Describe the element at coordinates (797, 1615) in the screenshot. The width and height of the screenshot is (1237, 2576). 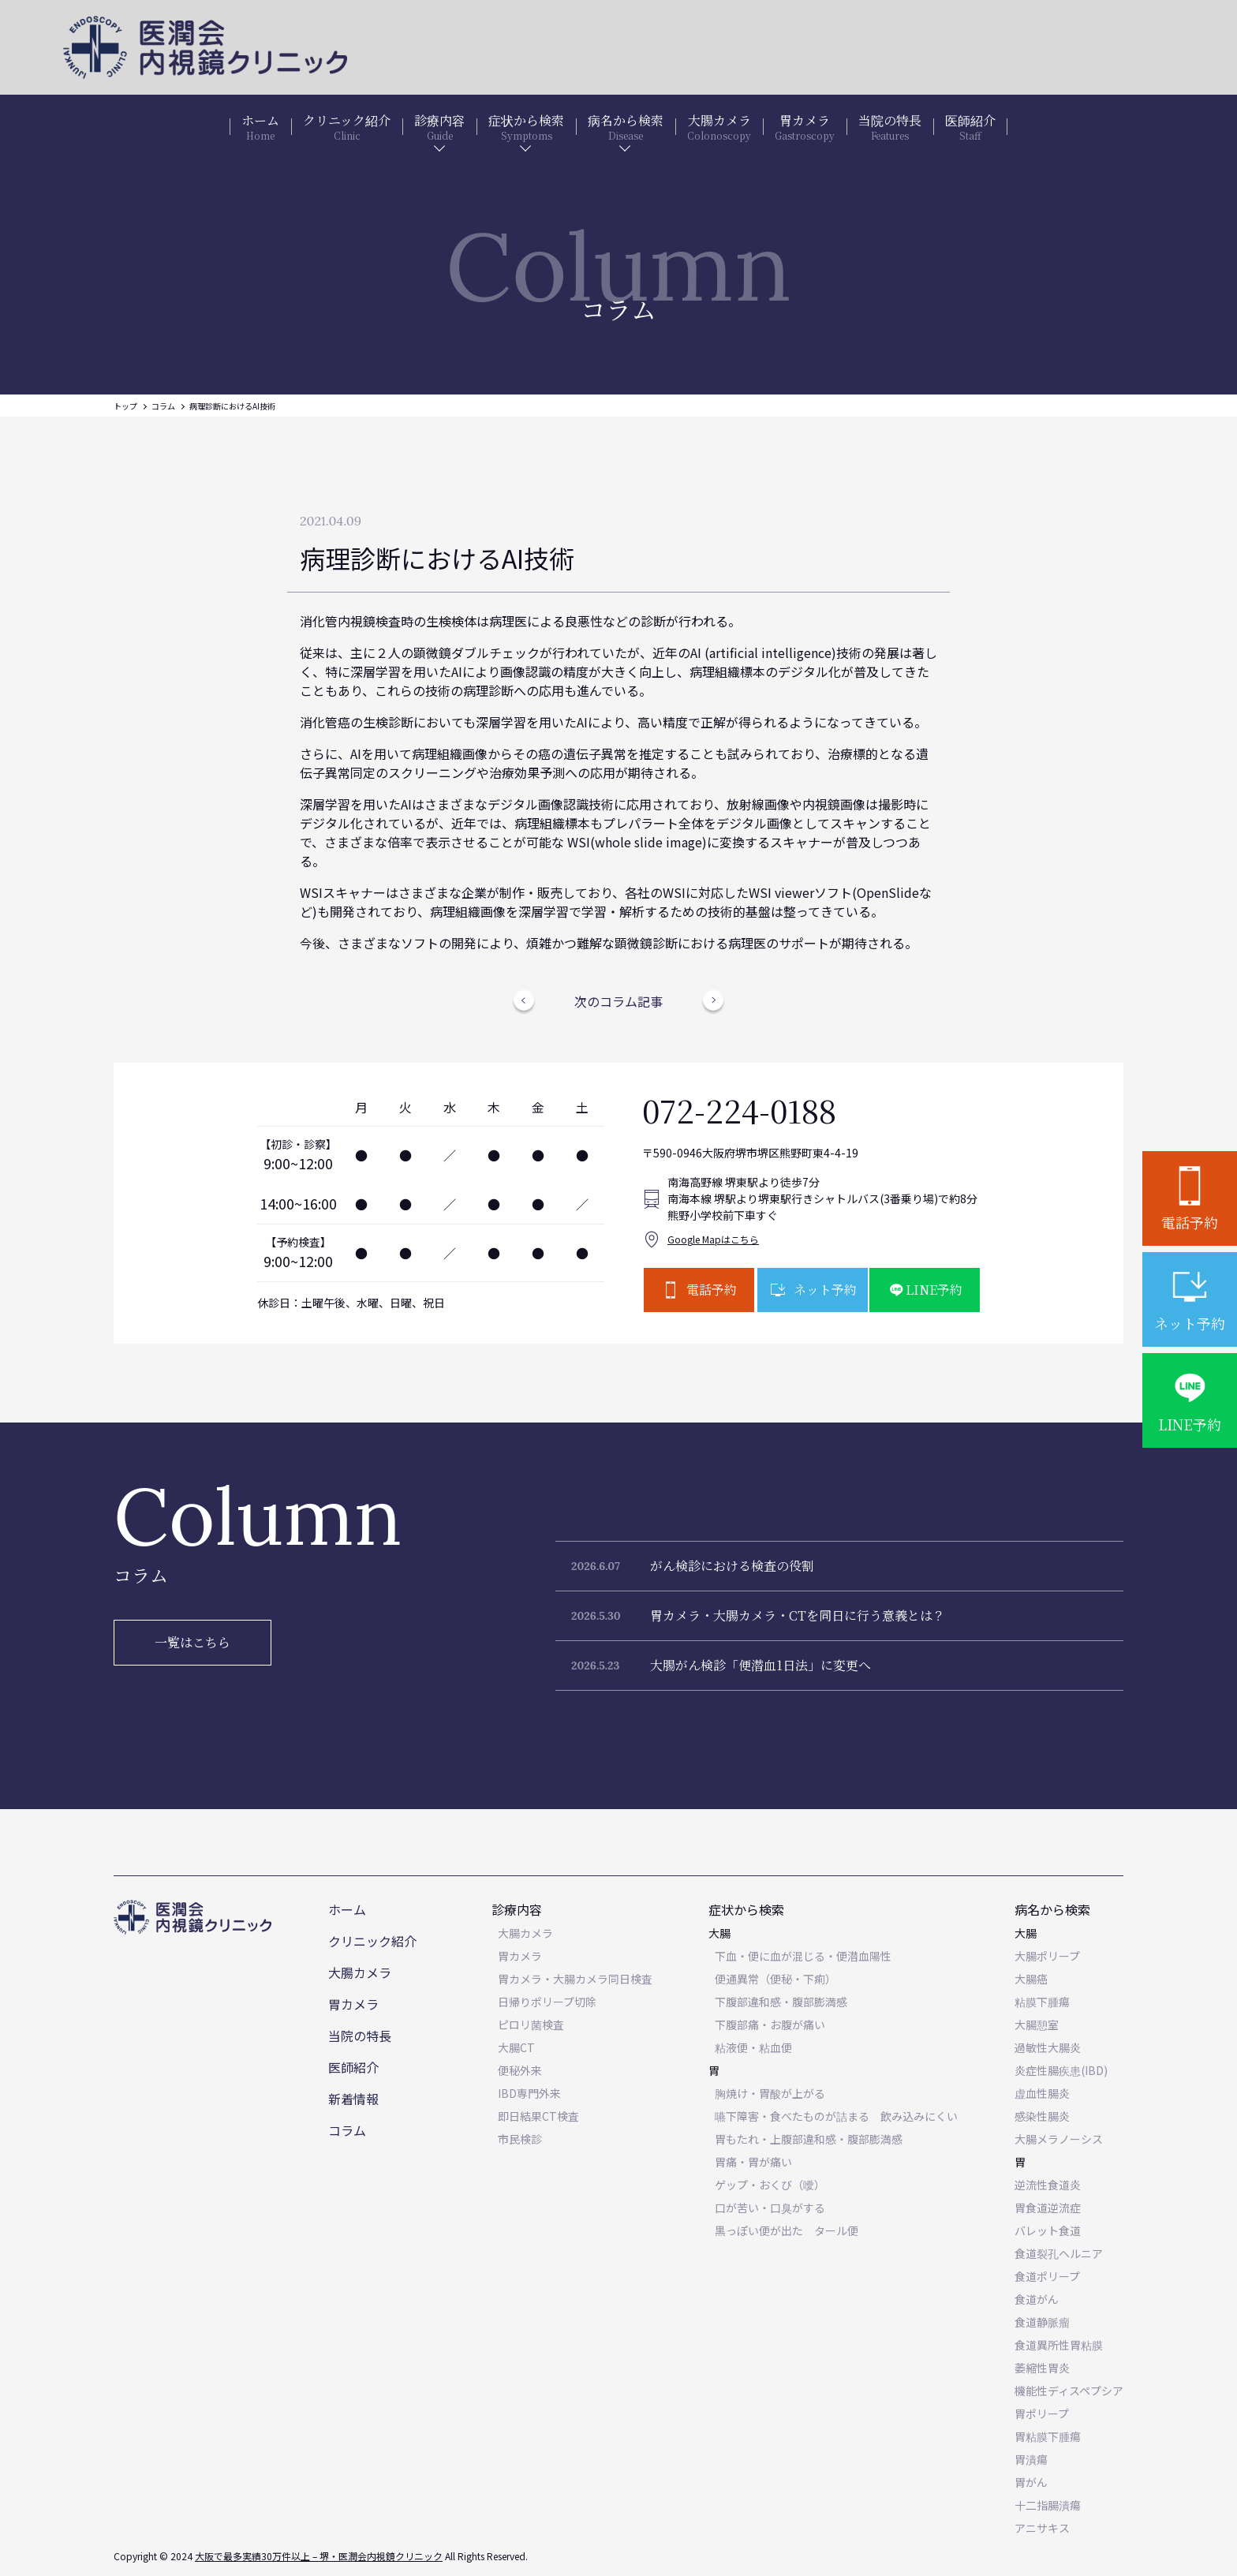
I see `胃カメラ・大腸カメラ・CTを同日に行う意義とは？` at that location.